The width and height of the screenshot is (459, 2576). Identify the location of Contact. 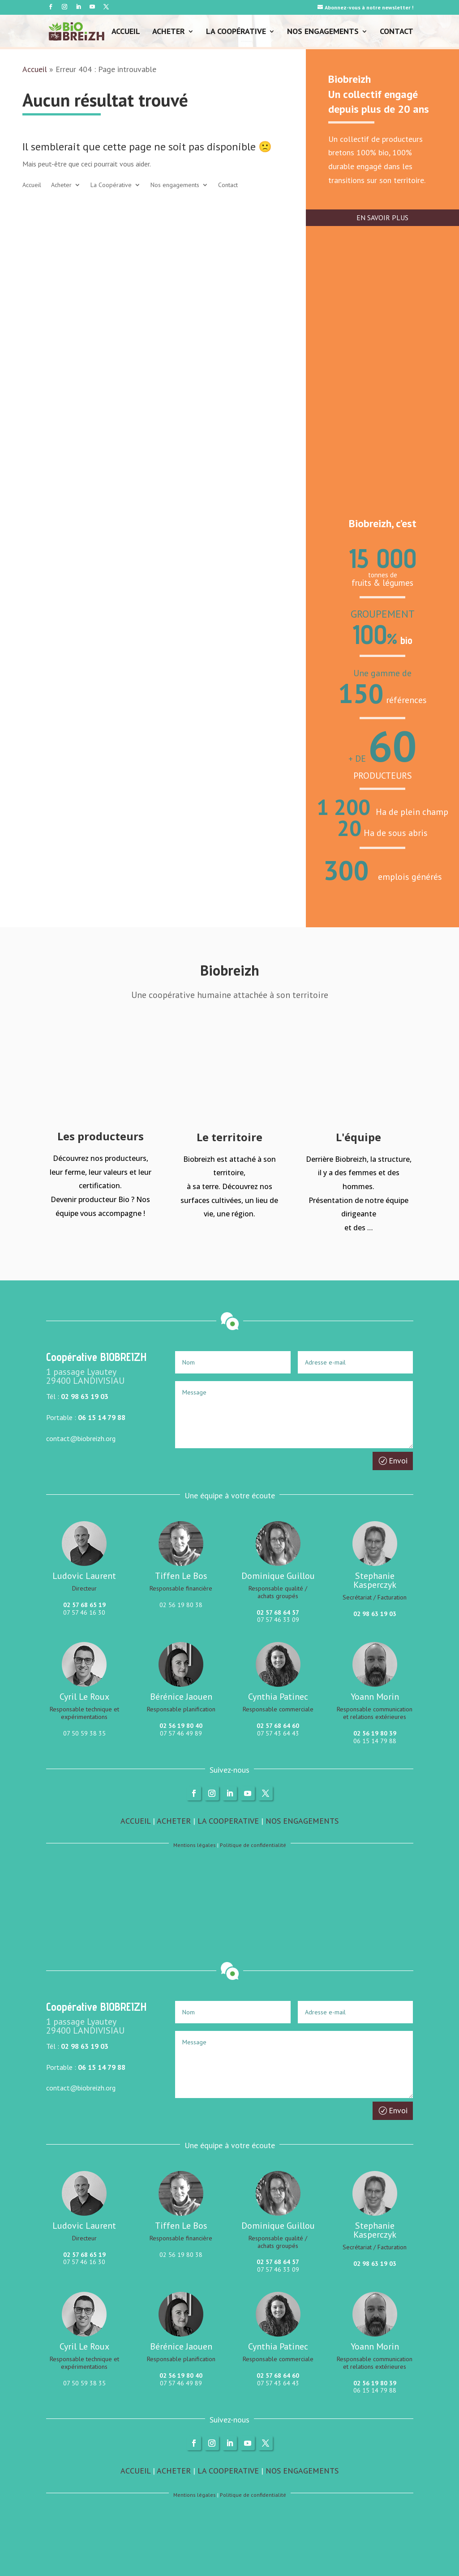
(396, 32).